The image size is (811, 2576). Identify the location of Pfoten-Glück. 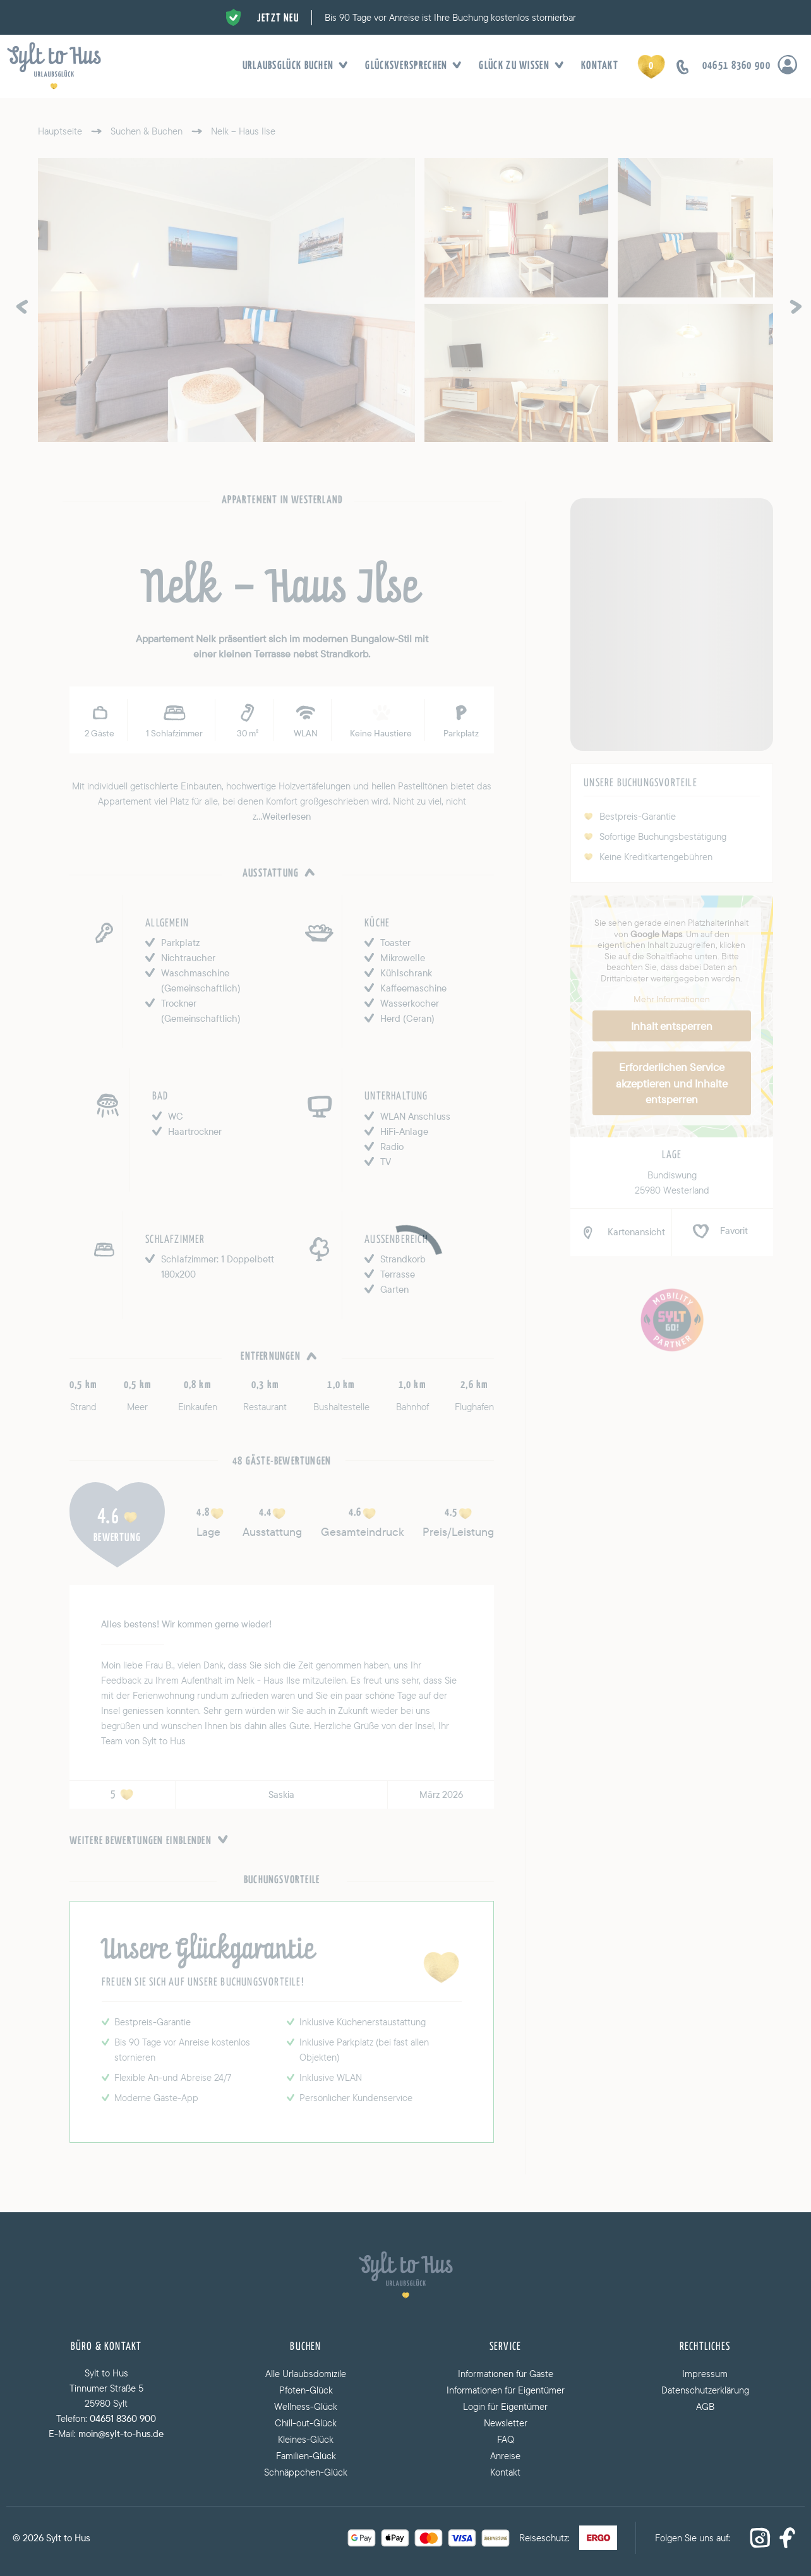
(306, 2390).